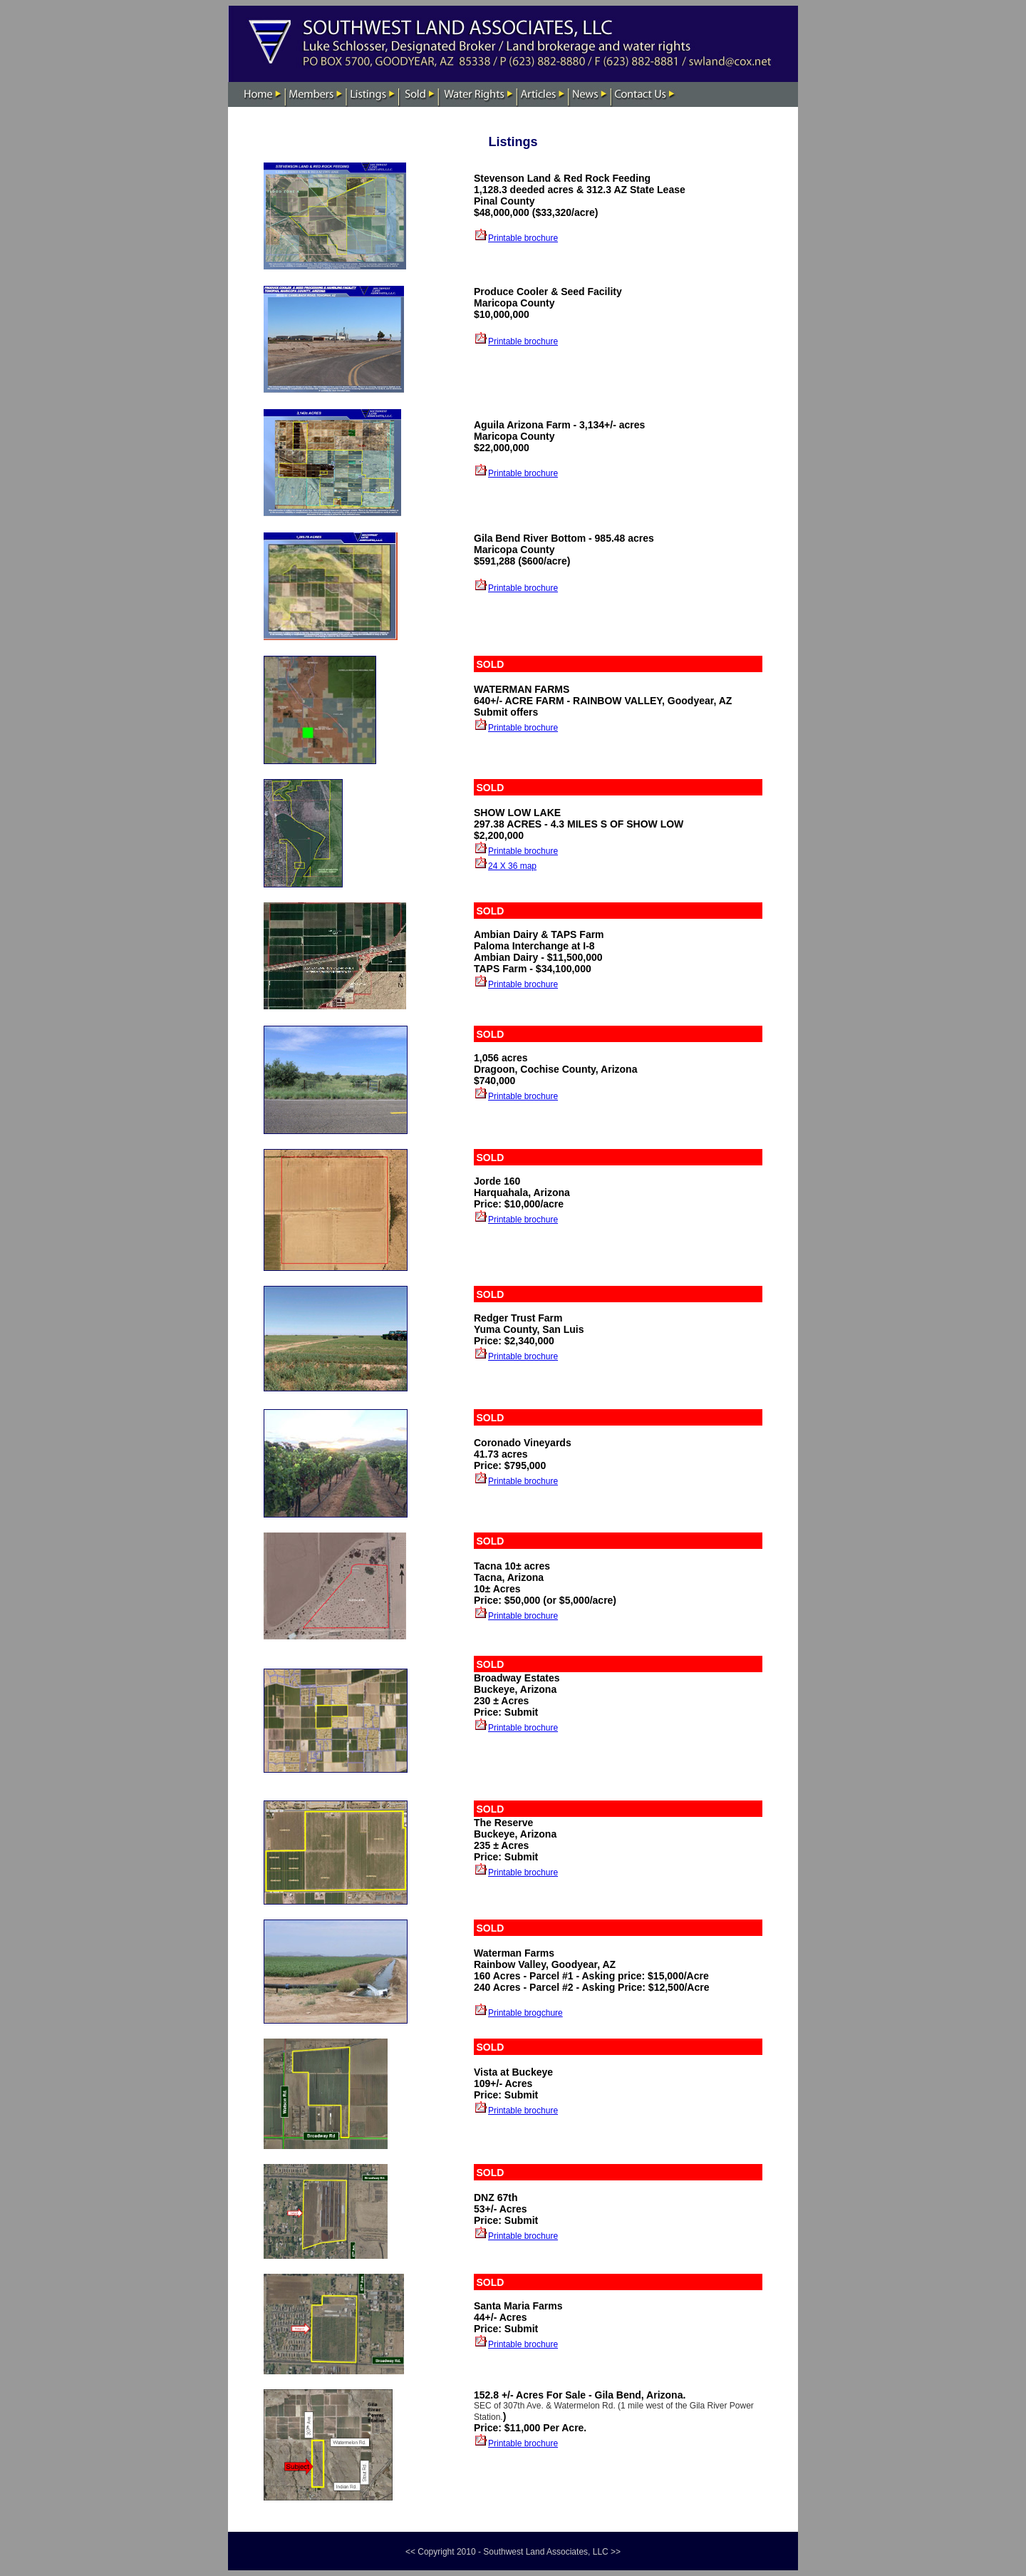 This screenshot has width=1026, height=2576. Describe the element at coordinates (523, 238) in the screenshot. I see `Printable brochure` at that location.